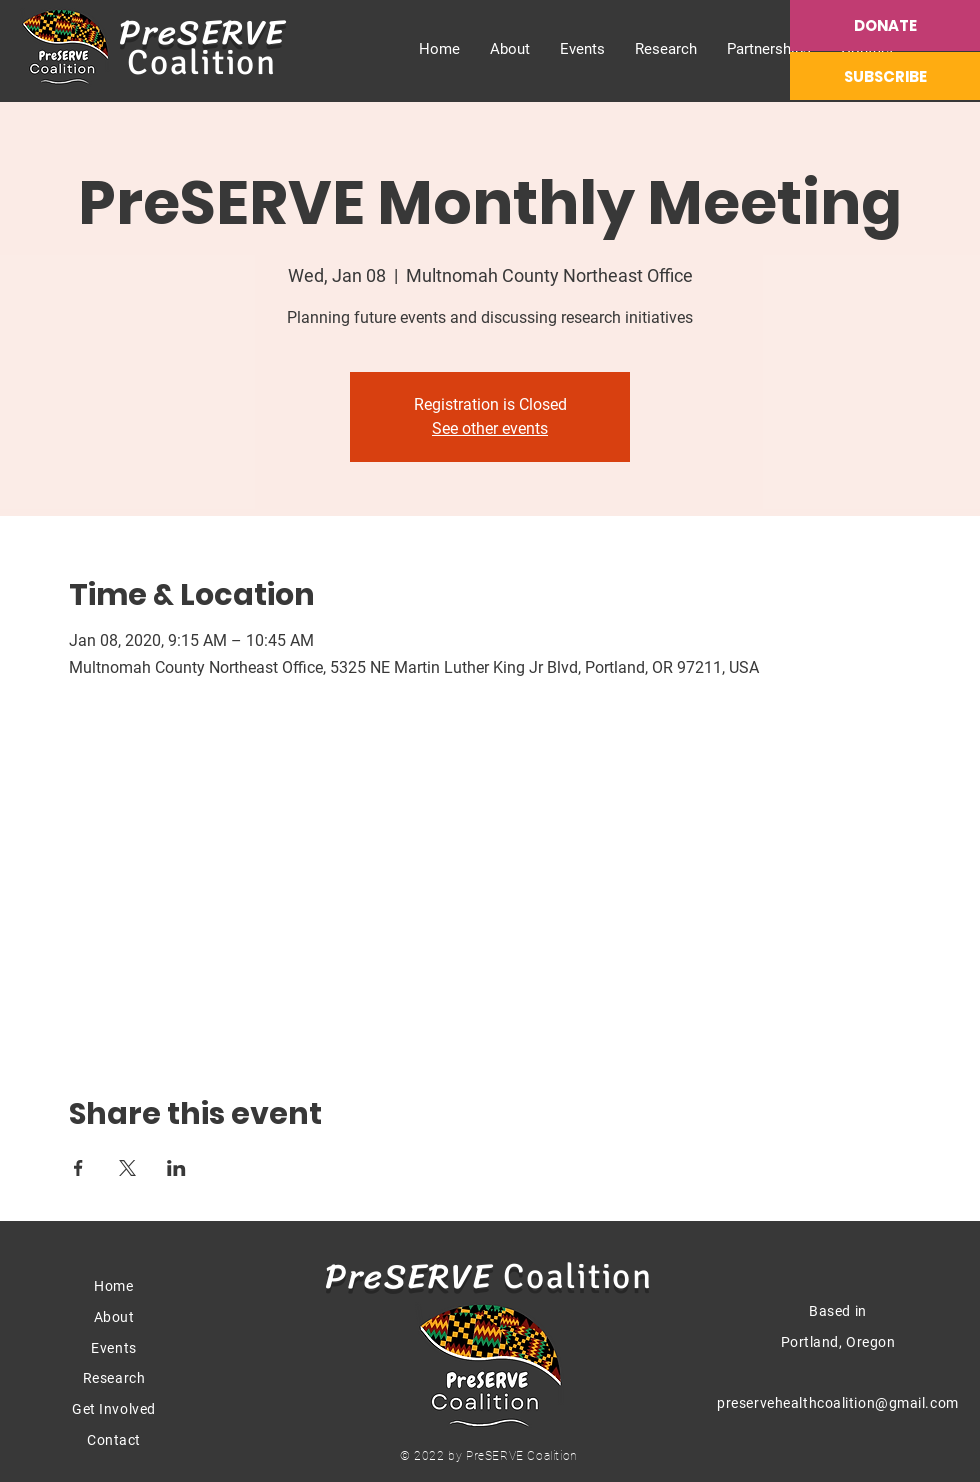 The width and height of the screenshot is (980, 1482). What do you see at coordinates (202, 32) in the screenshot?
I see `PreSERVE` at bounding box center [202, 32].